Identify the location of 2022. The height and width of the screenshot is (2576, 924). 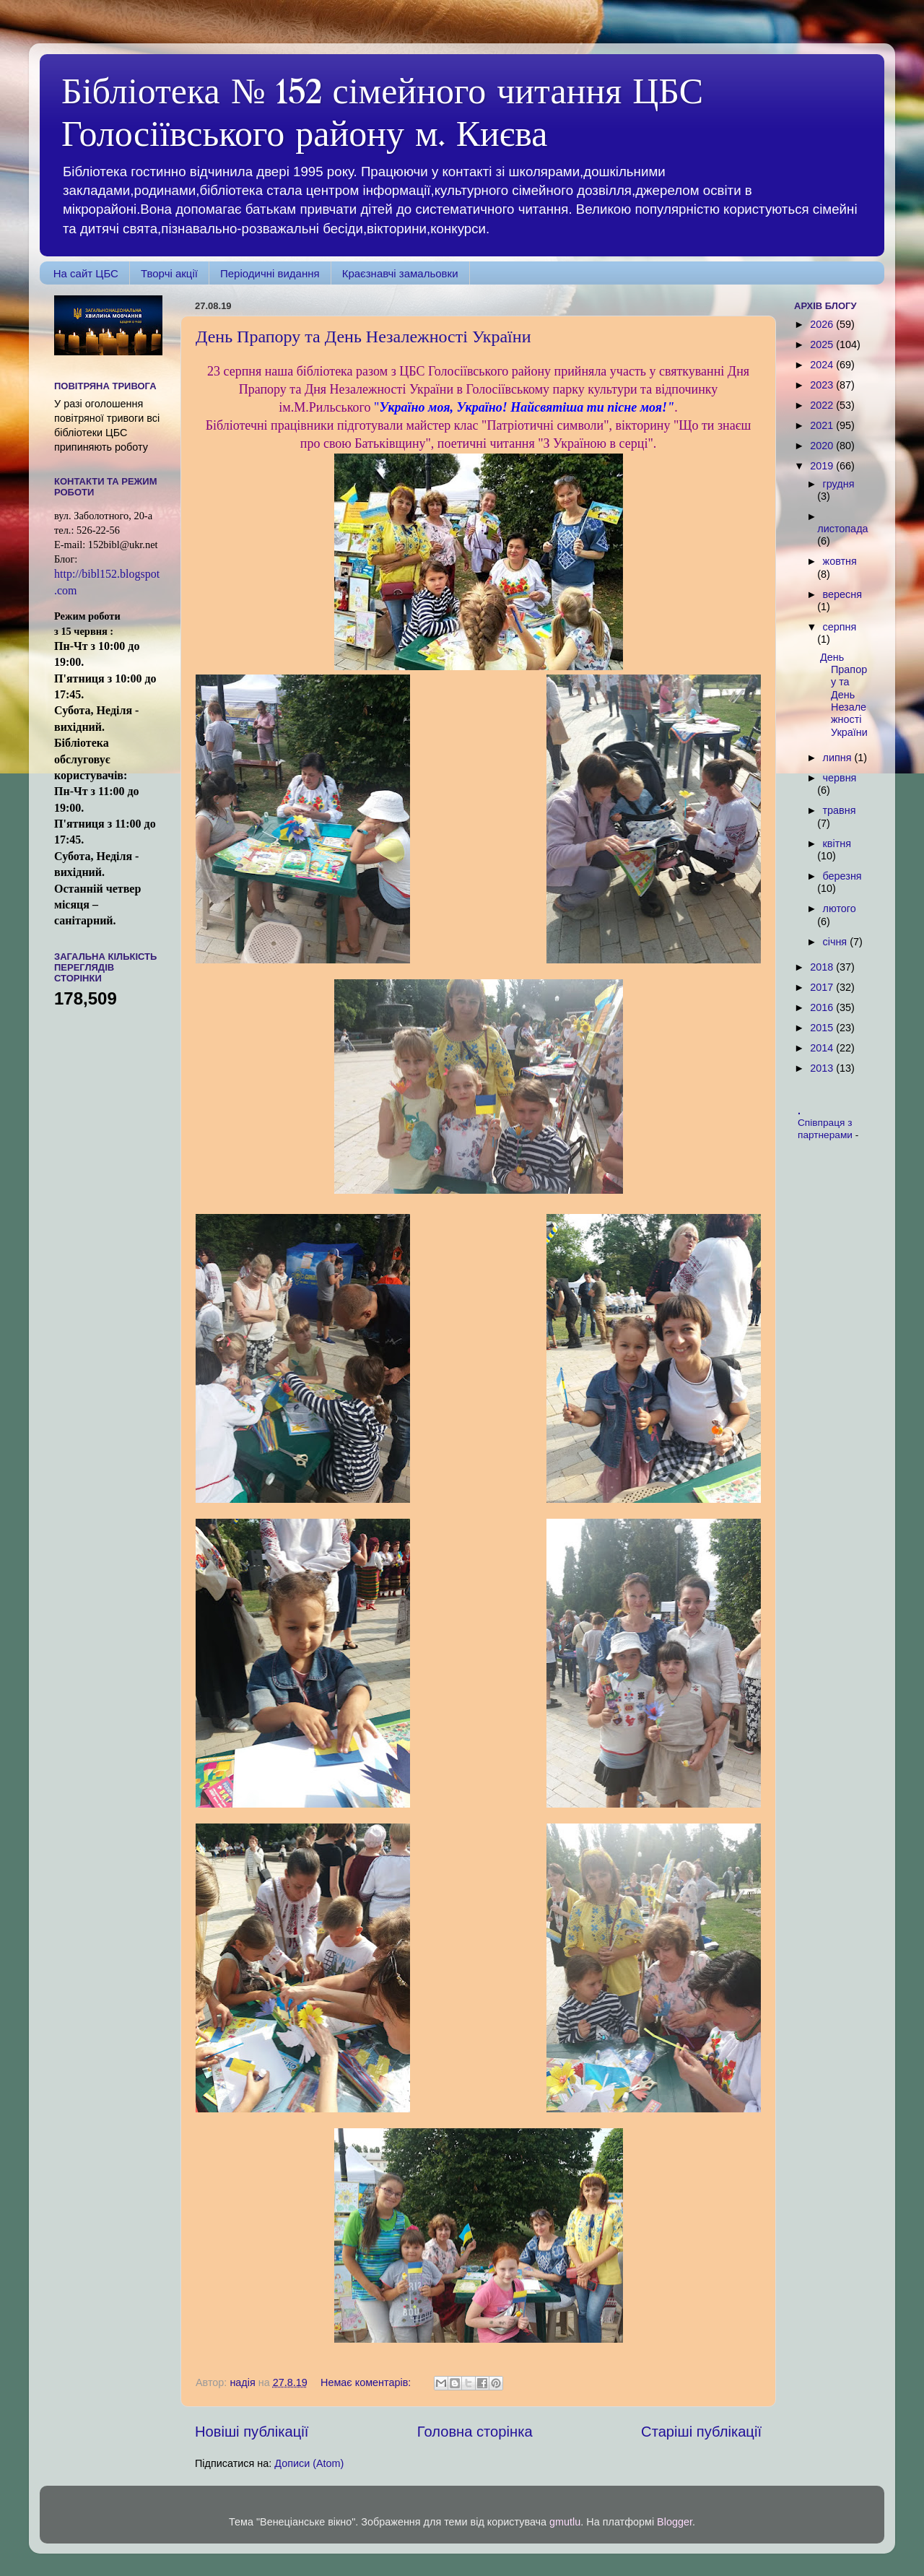
(823, 405).